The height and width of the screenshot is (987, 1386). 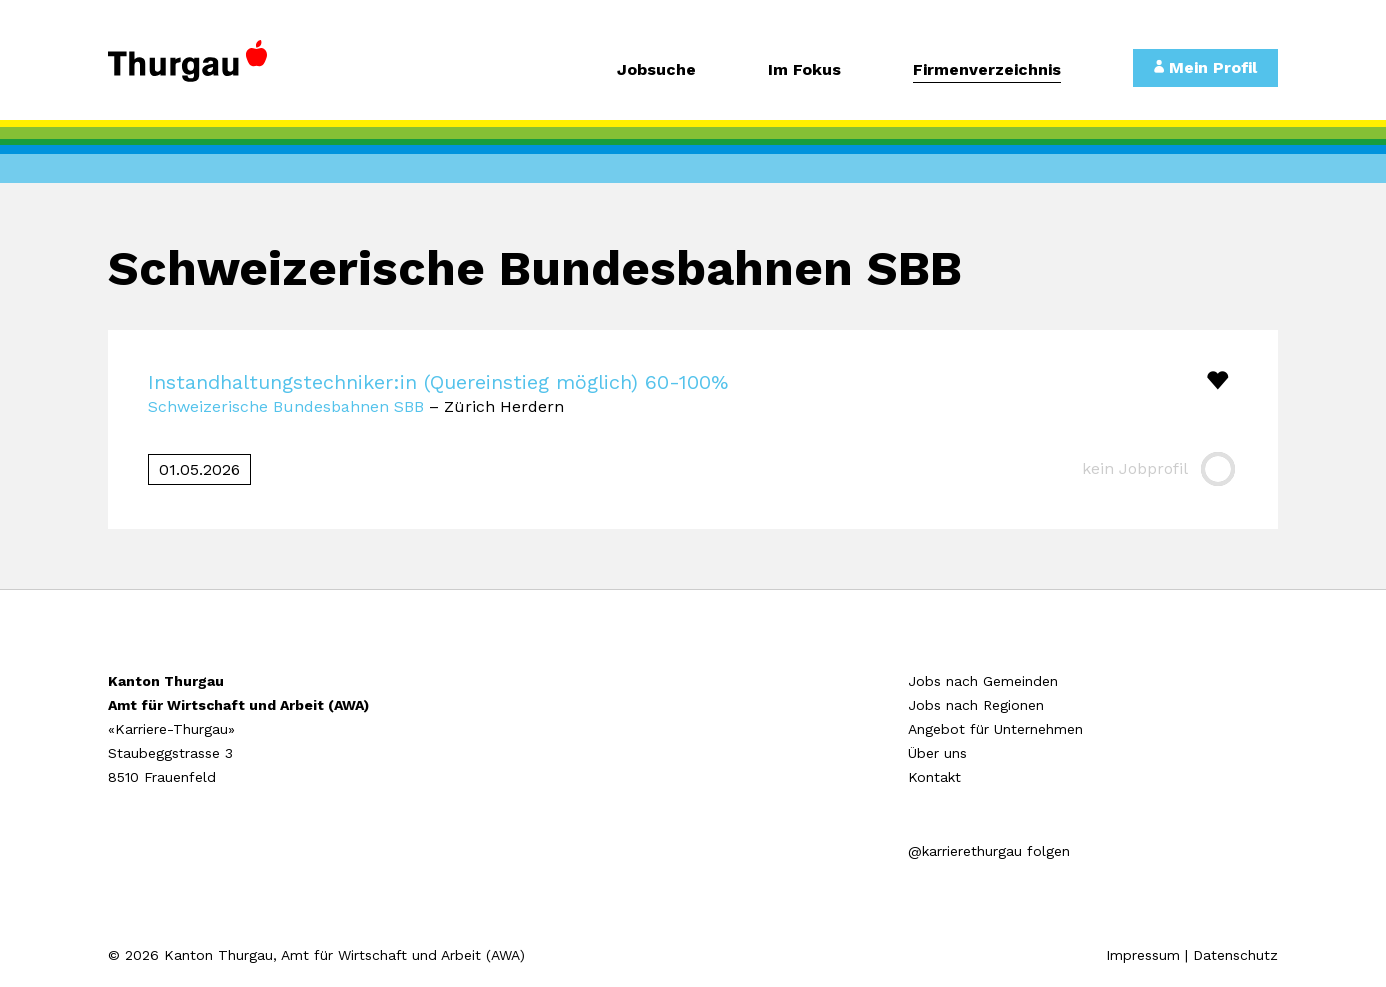 What do you see at coordinates (438, 382) in the screenshot?
I see `Instandhaltungstechniker:in (Quereinstieg möglich) 60-100%` at bounding box center [438, 382].